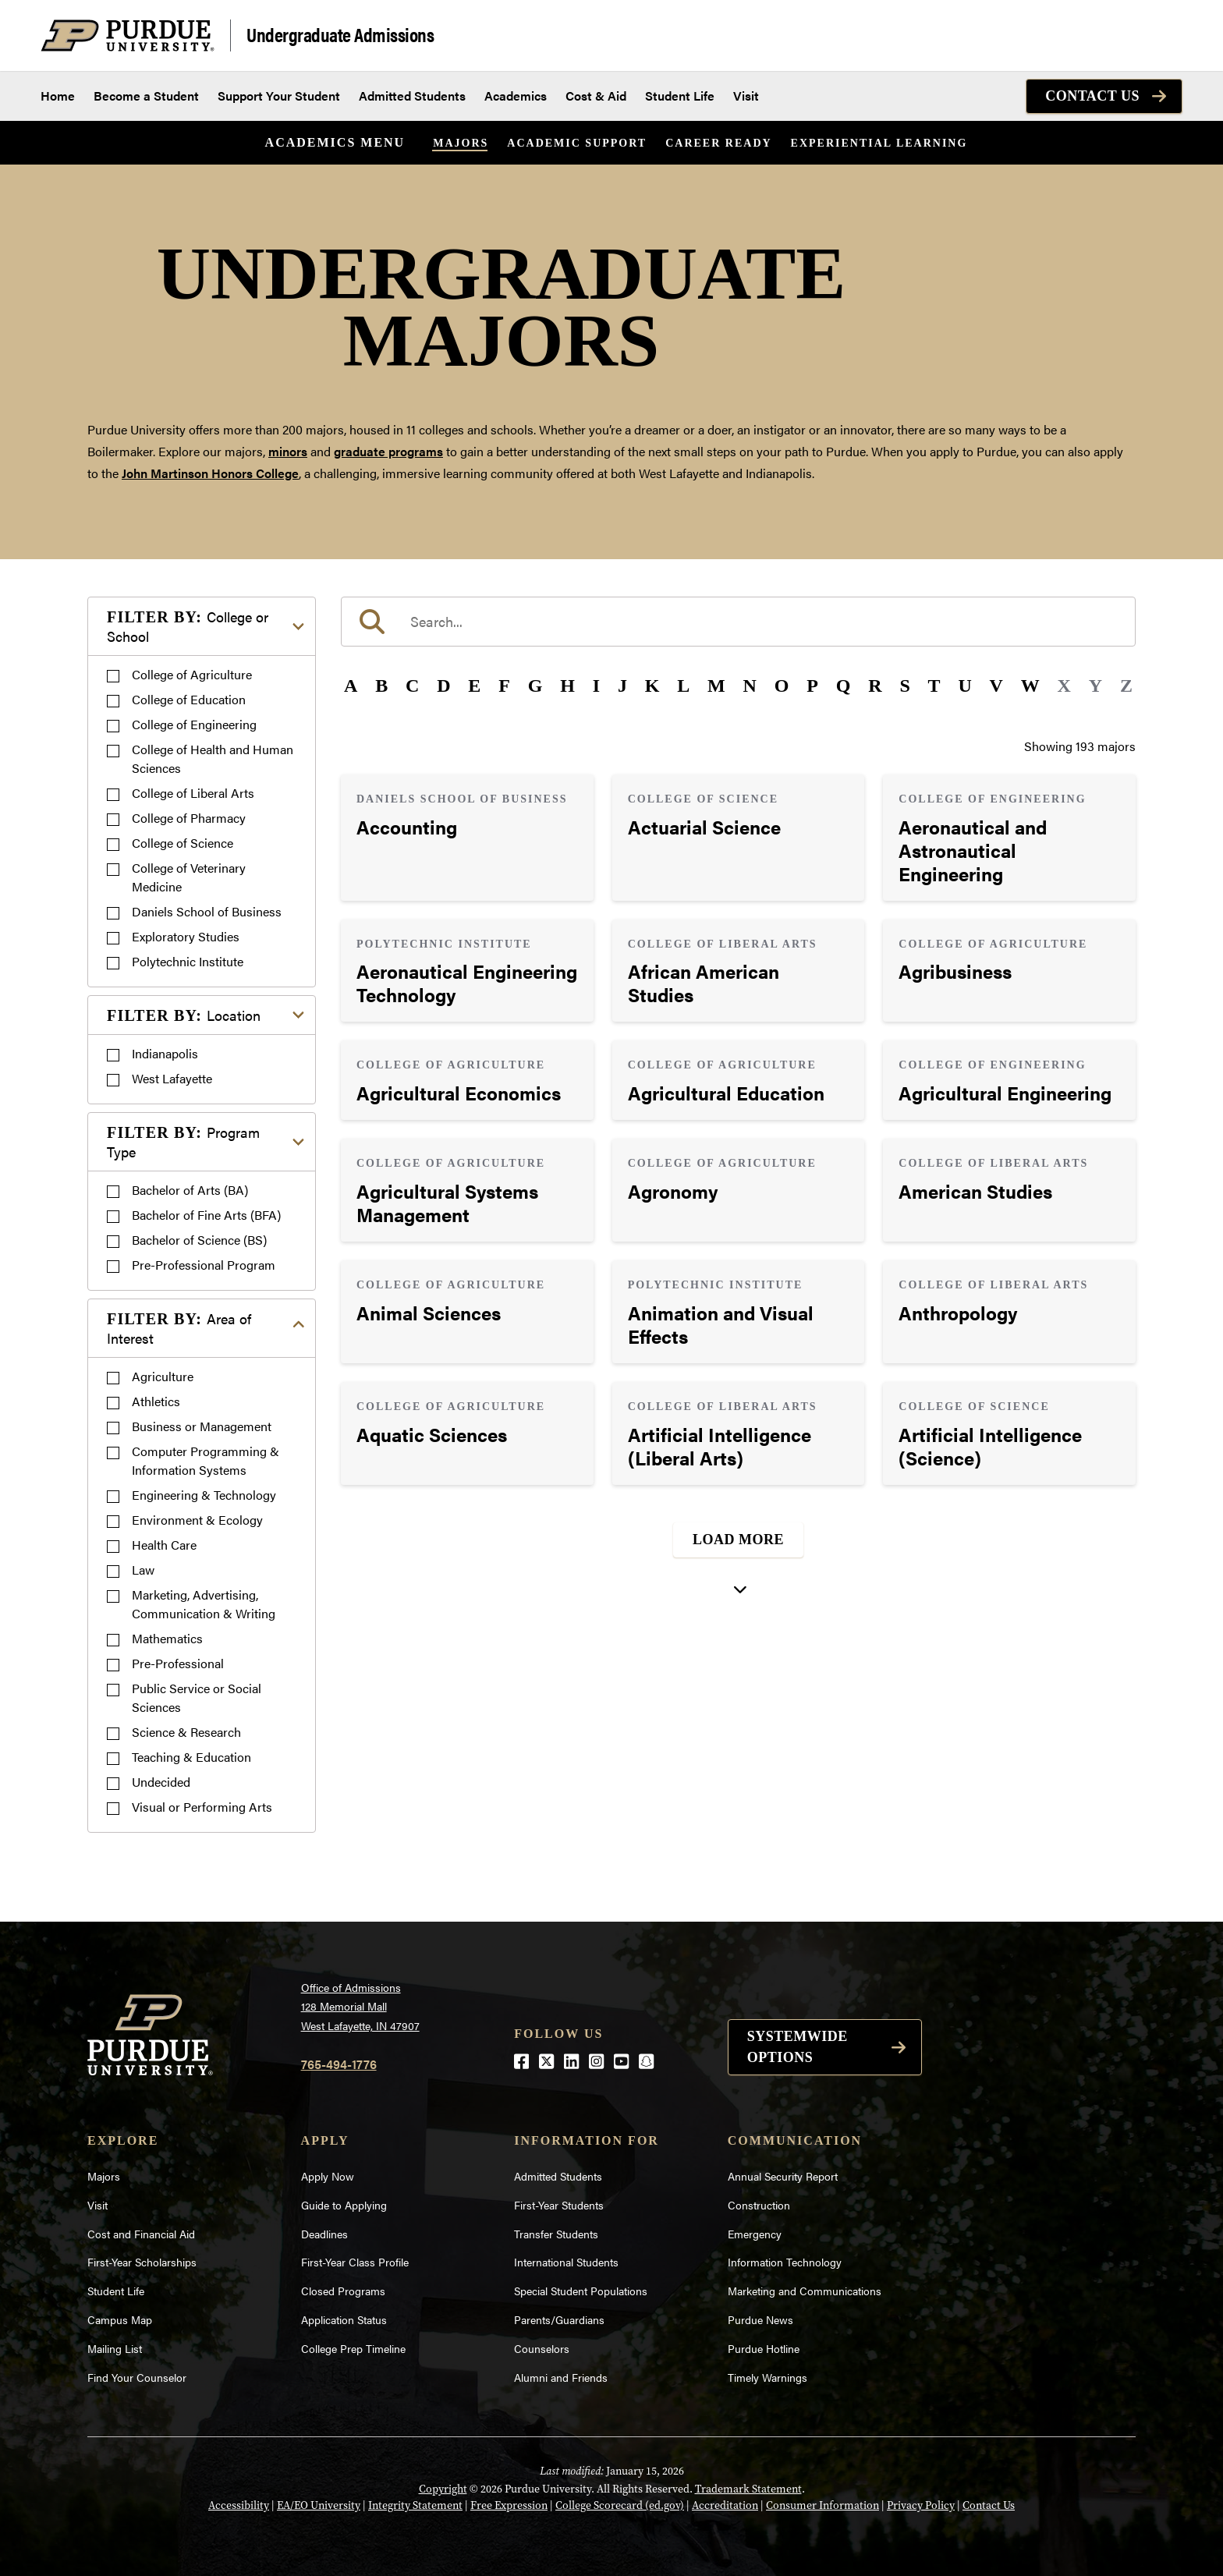 This screenshot has height=2576, width=1223. I want to click on College or School, so click(187, 626).